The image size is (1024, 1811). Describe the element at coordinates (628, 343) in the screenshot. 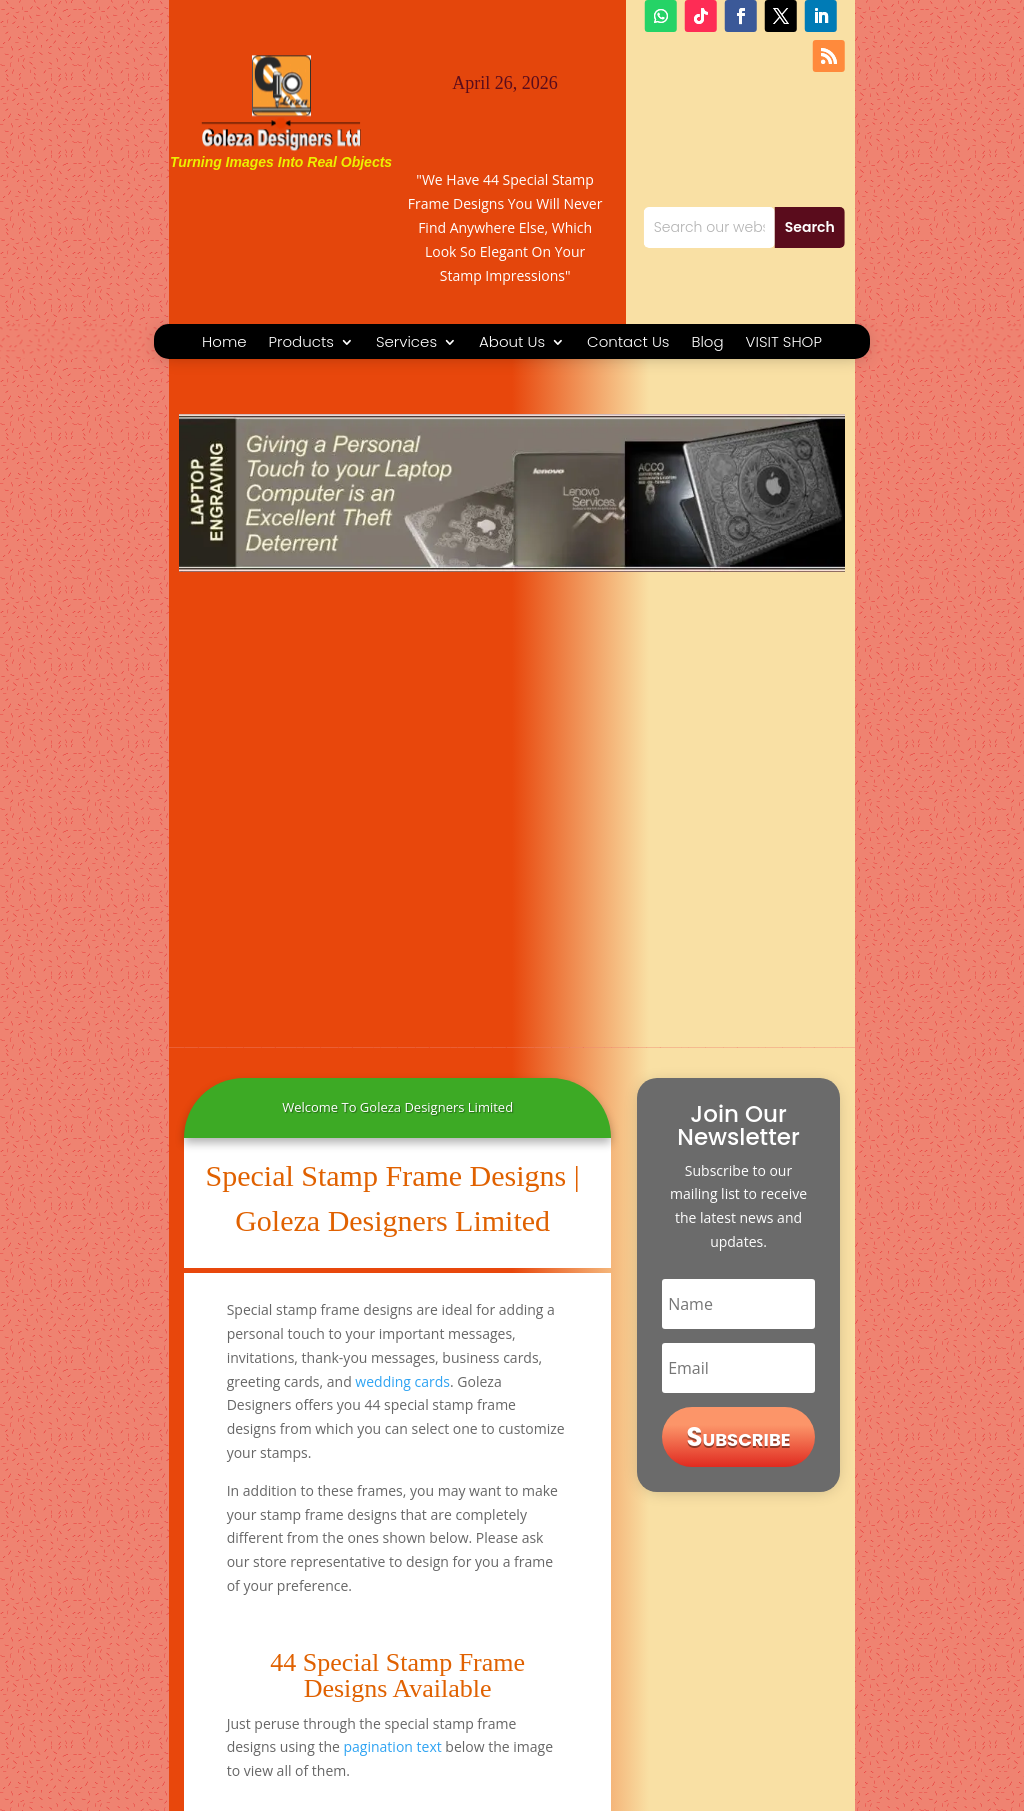

I see `Contact Us` at that location.